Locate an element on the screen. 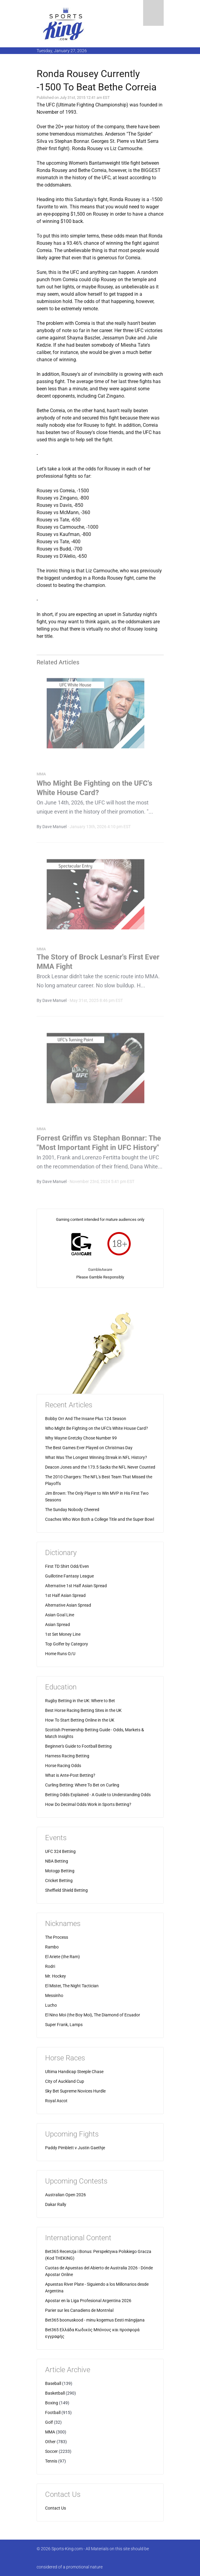 The width and height of the screenshot is (200, 2576). 1st Set Money Line is located at coordinates (62, 1634).